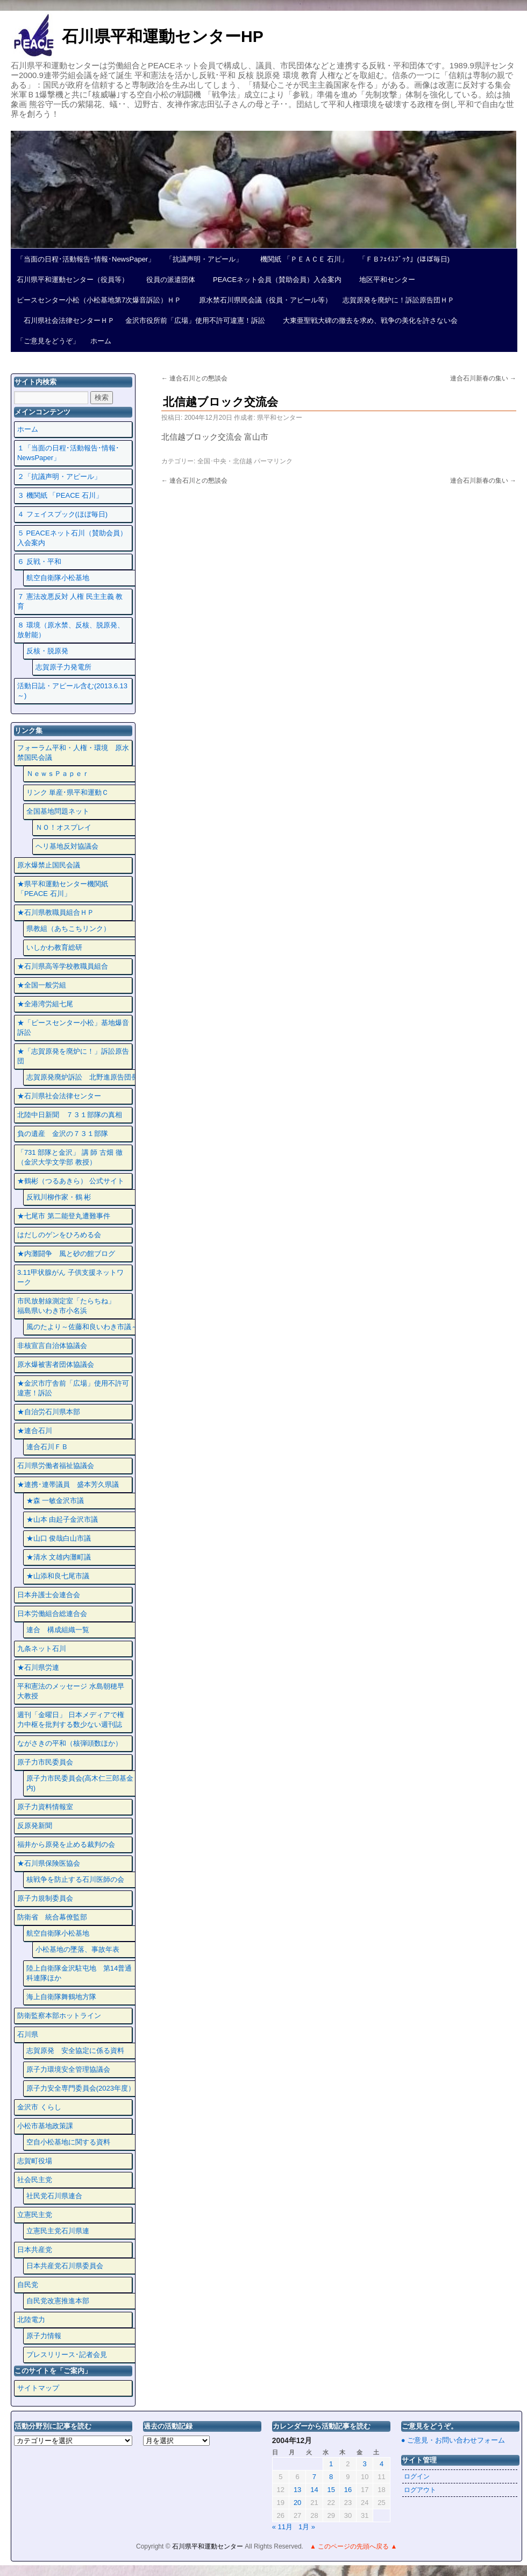  I want to click on 志賀原発廃炉訴訟 北野進原告団長, so click(82, 1077).